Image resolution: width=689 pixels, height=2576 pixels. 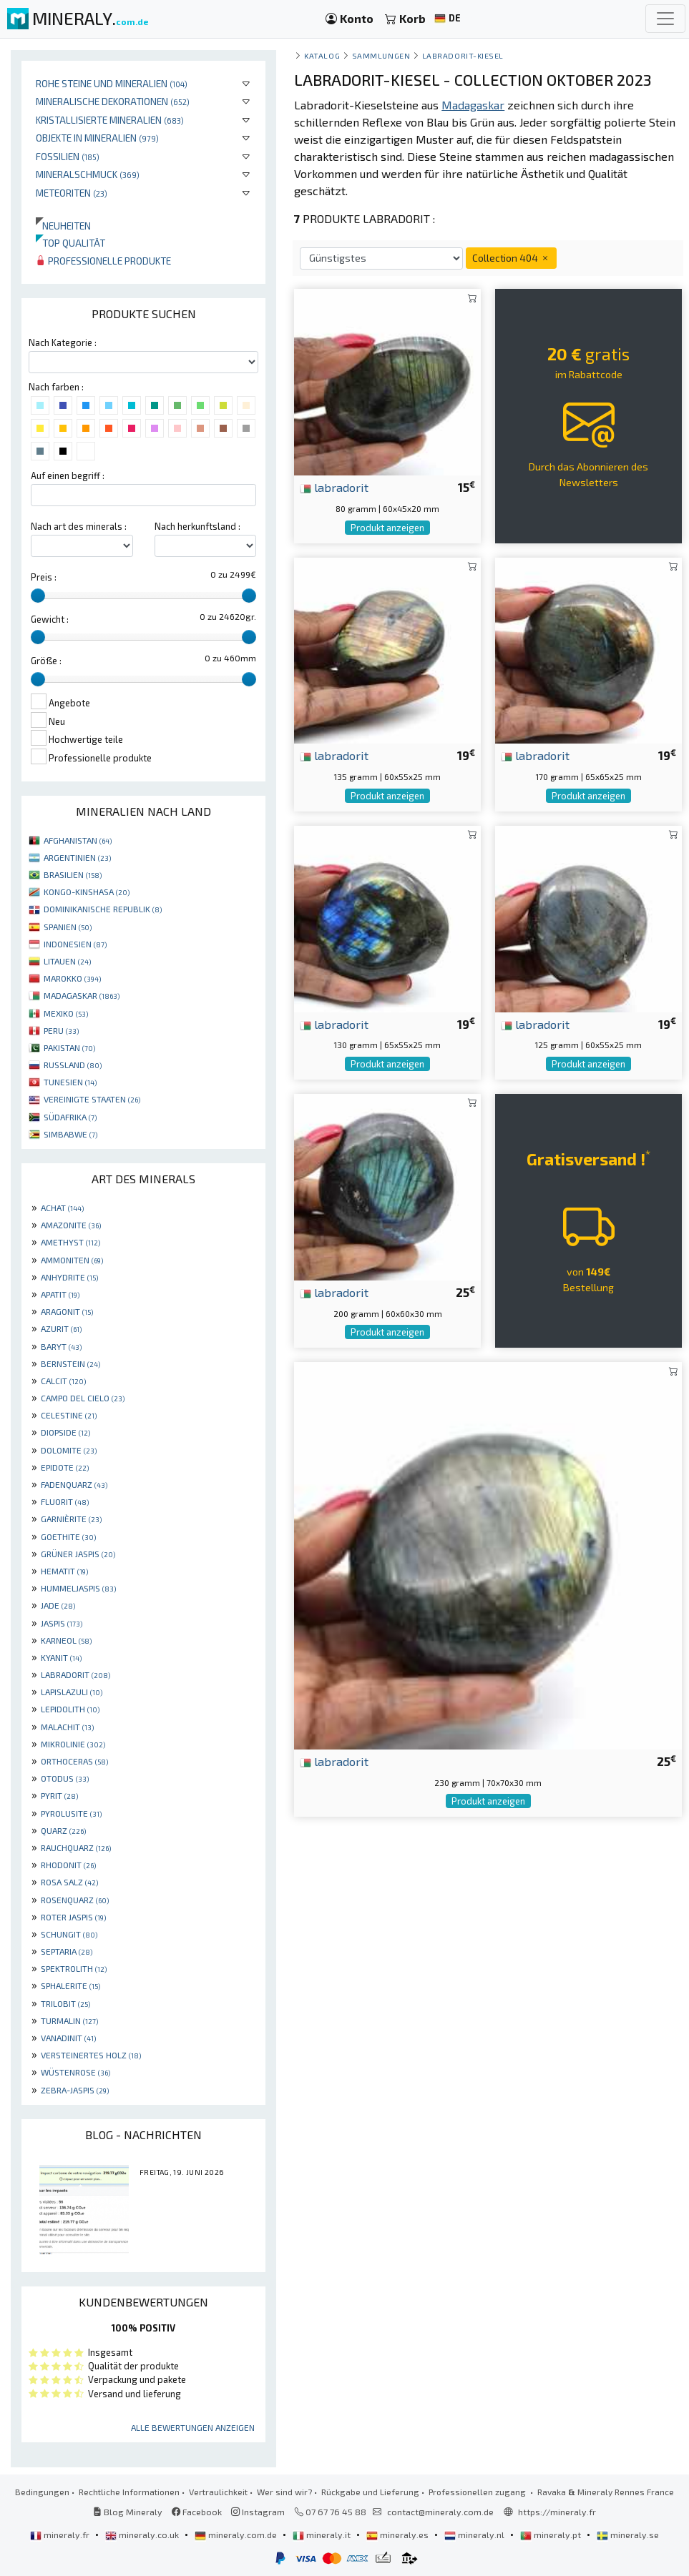 What do you see at coordinates (75, 1900) in the screenshot?
I see `ROSENQUARZ` at bounding box center [75, 1900].